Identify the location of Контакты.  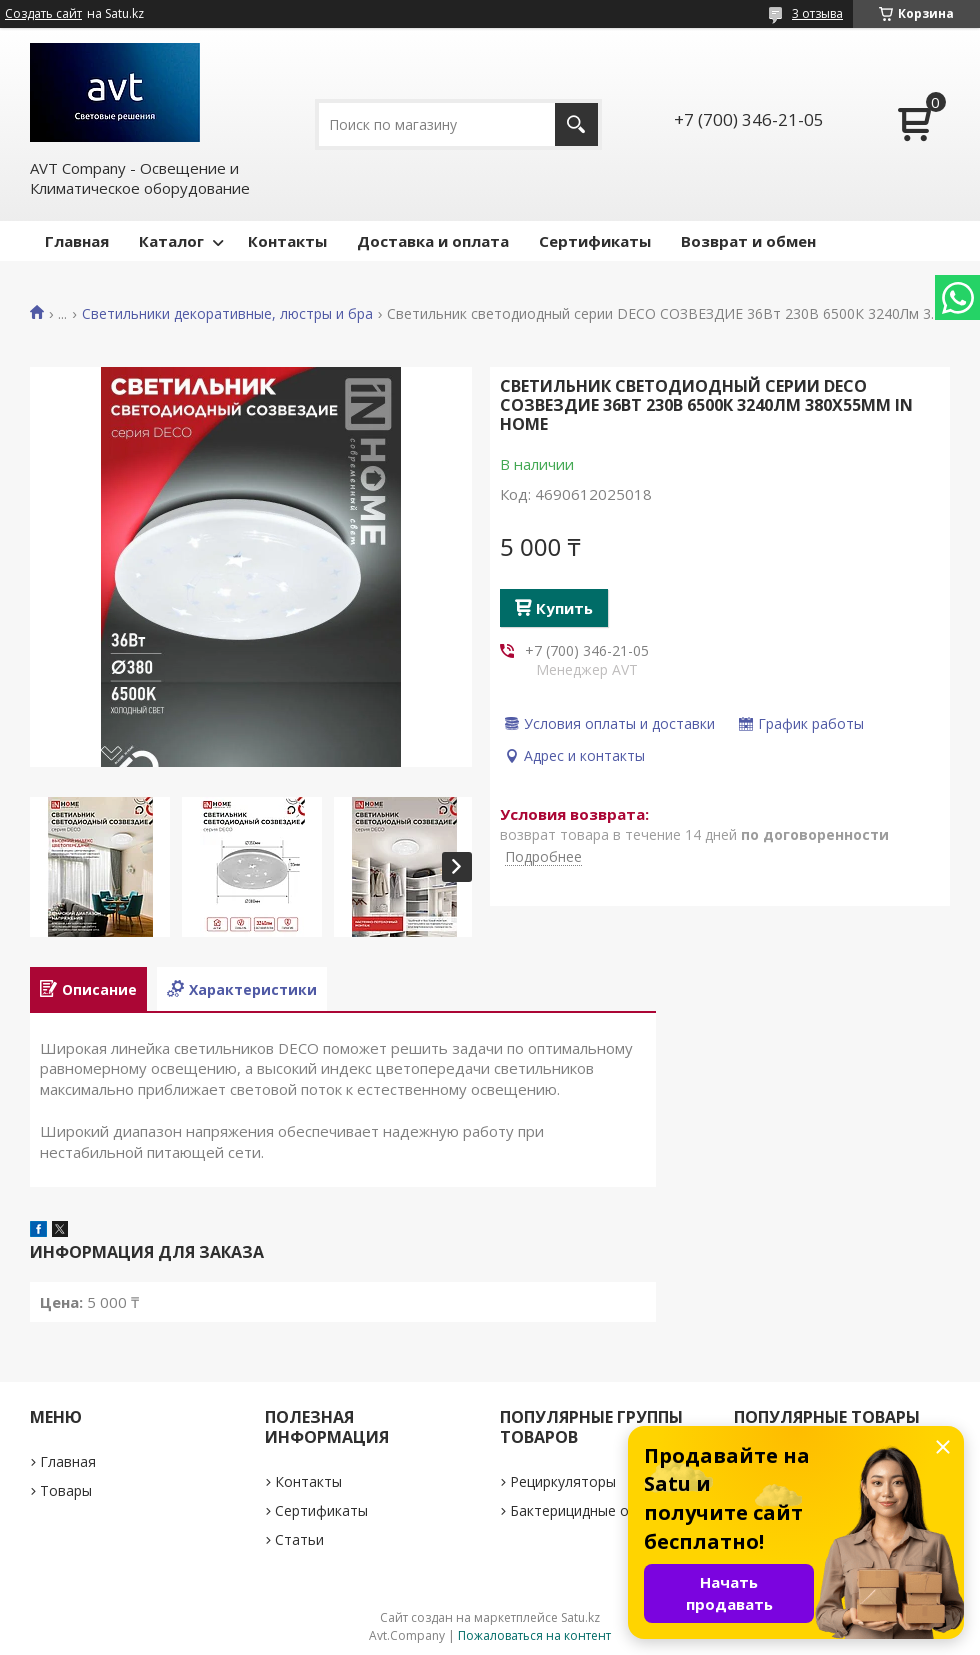
(287, 241).